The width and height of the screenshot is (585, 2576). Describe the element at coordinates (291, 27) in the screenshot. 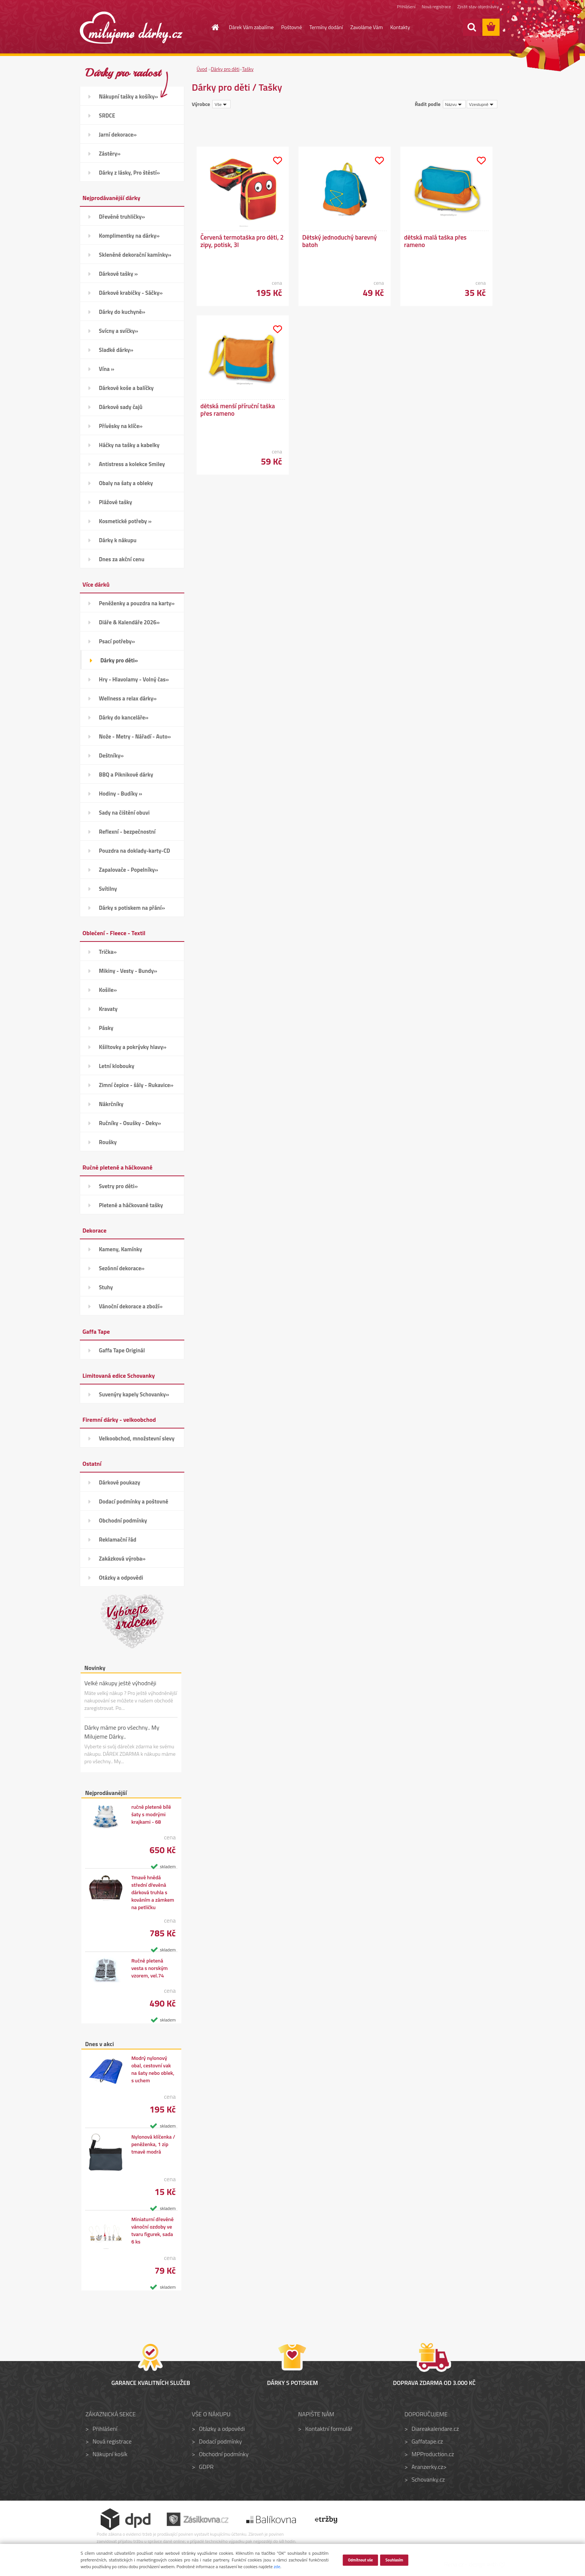

I see `Poštovné` at that location.